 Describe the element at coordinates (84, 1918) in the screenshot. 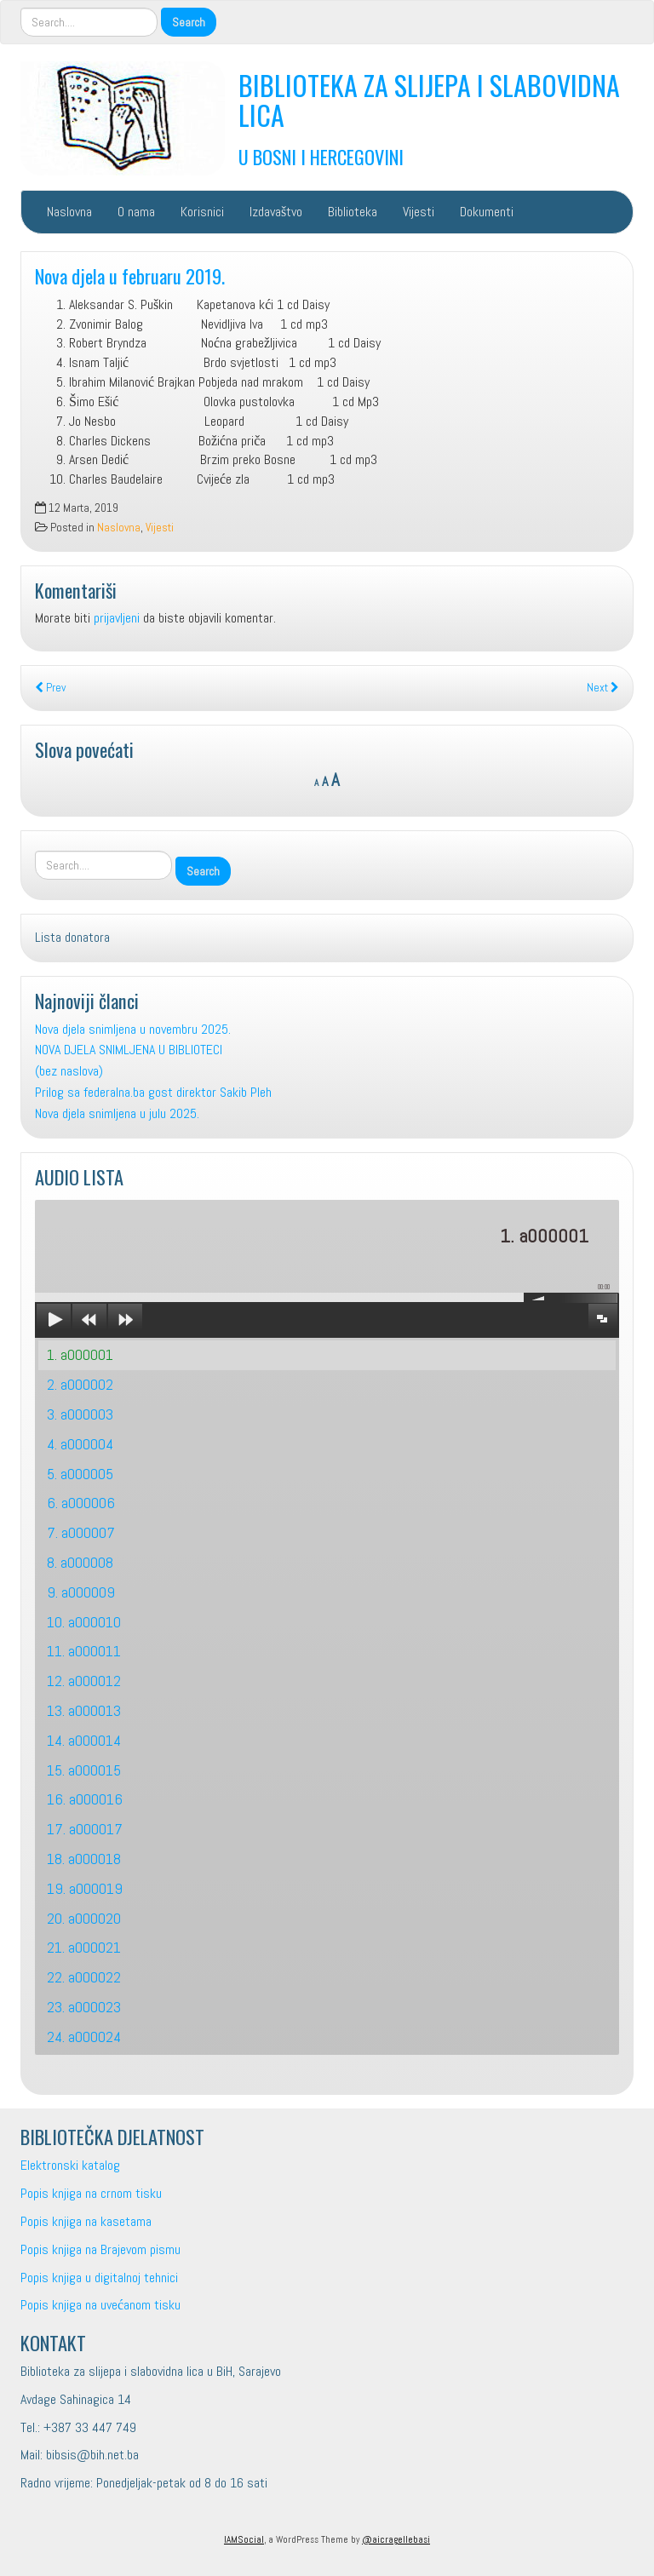

I see `20. a000020` at that location.